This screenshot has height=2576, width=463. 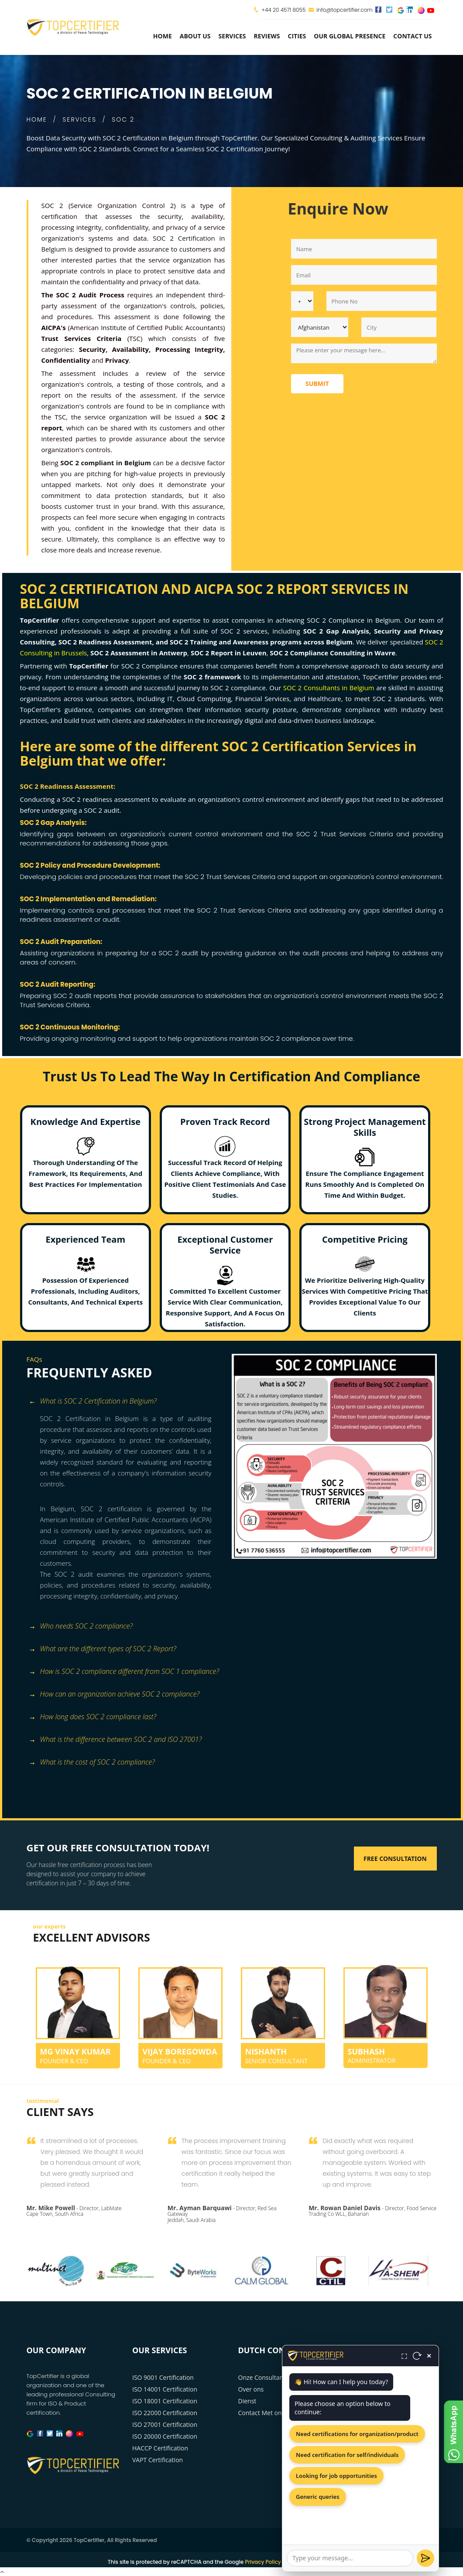 What do you see at coordinates (164, 2413) in the screenshot?
I see `ISO 22000 Certification` at bounding box center [164, 2413].